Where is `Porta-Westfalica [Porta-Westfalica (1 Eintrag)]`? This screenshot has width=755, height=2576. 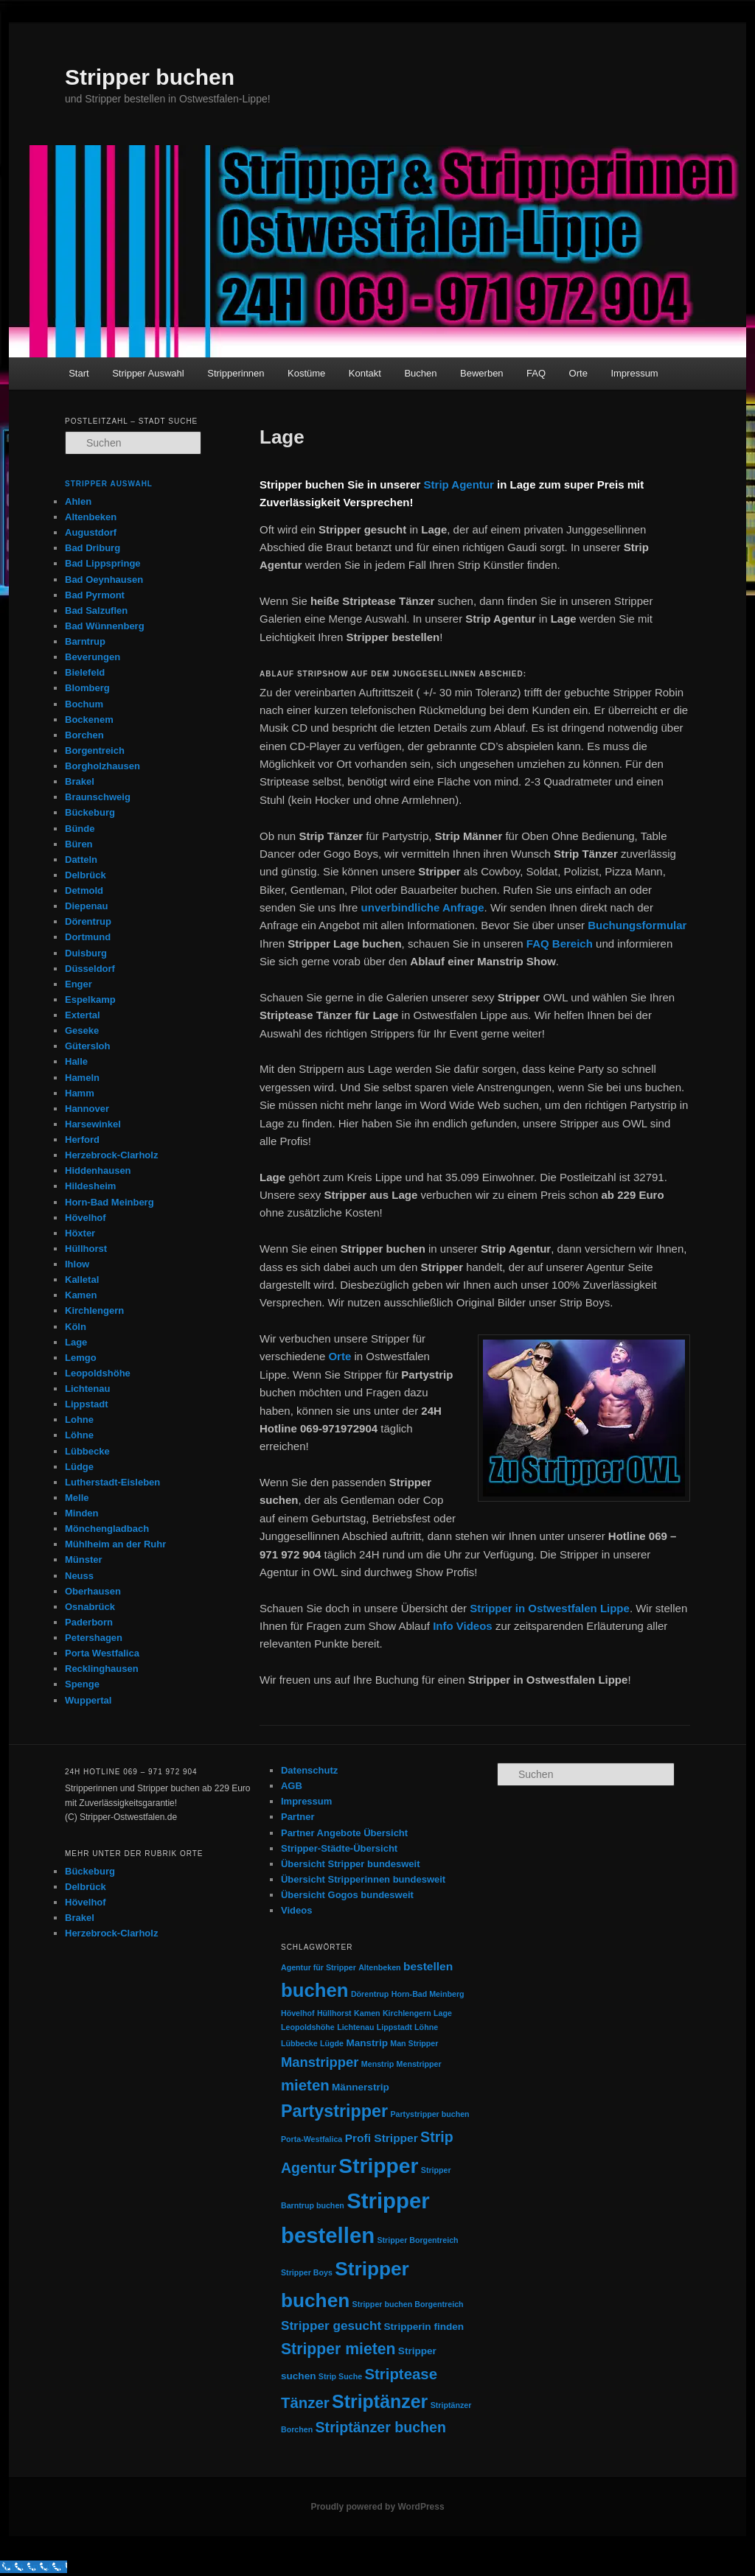
Porta-Westfalica [Porta-Westfalica (1 Eintrag)] is located at coordinates (311, 2139).